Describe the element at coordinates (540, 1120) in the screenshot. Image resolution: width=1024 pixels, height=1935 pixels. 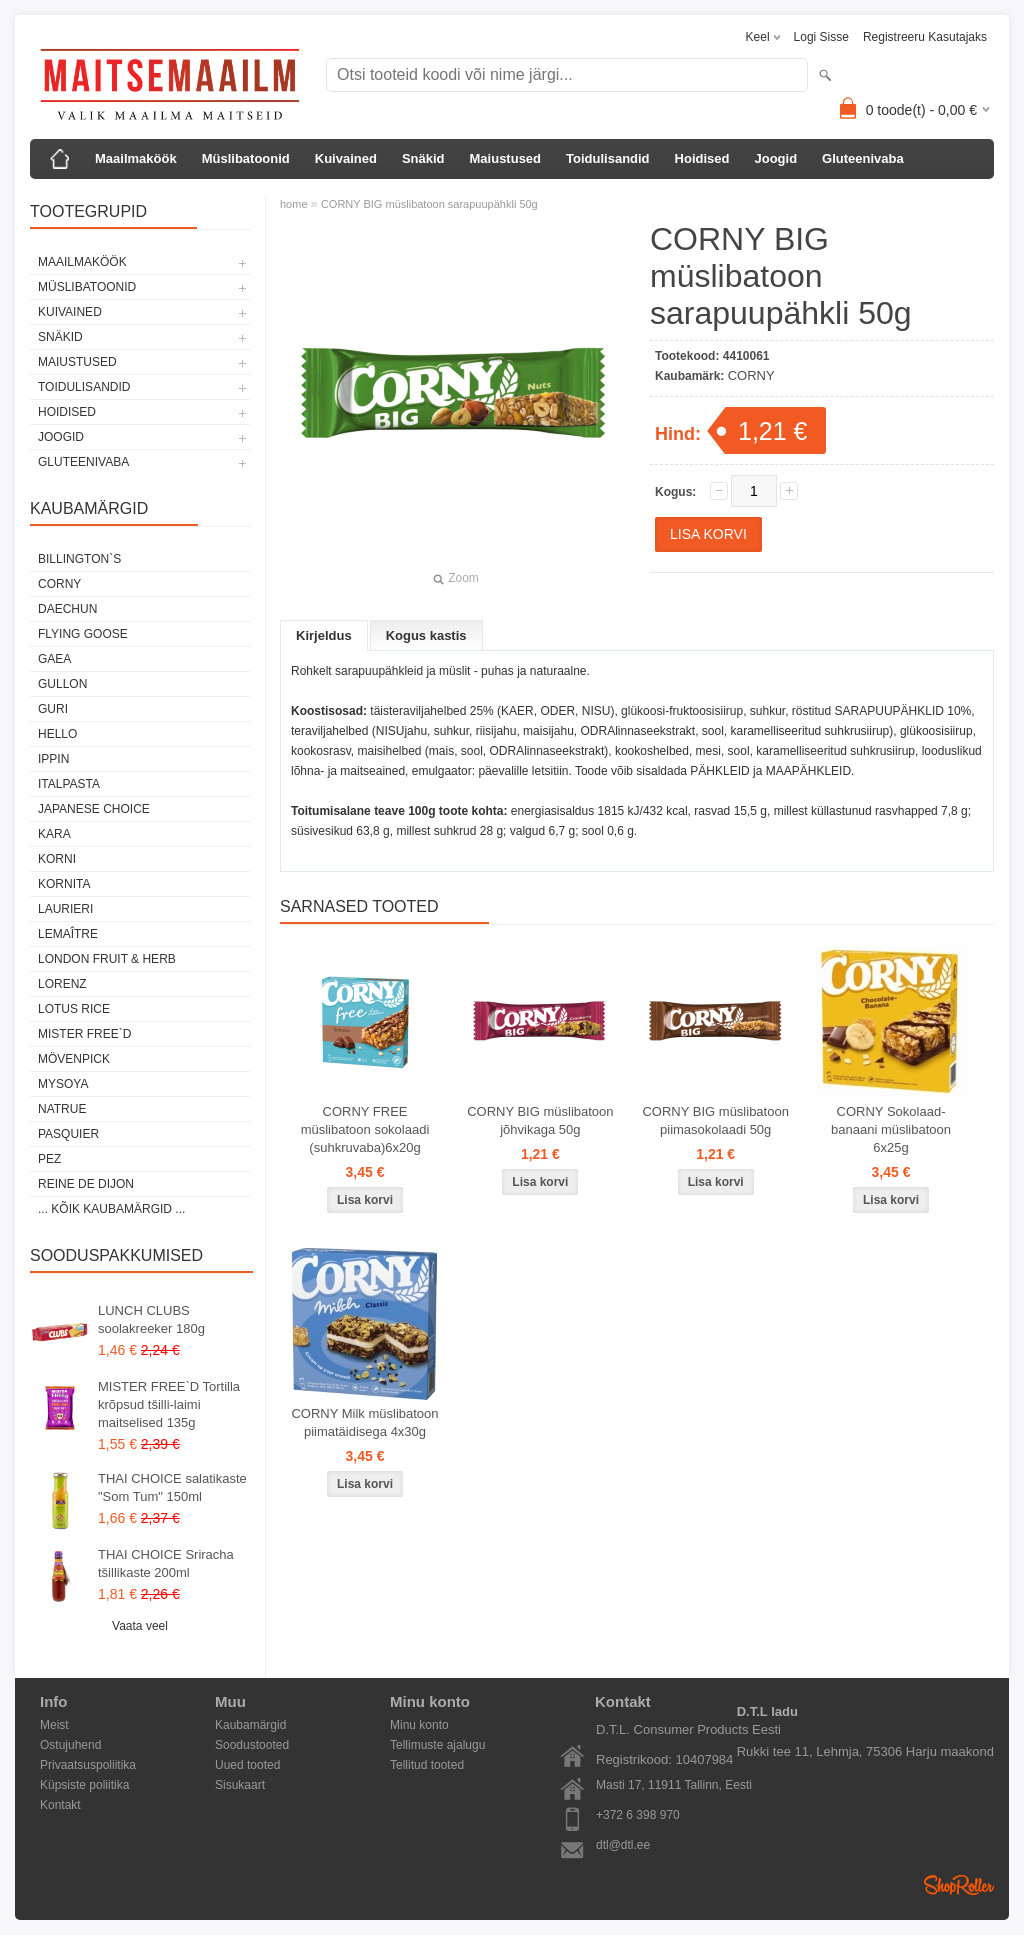
I see `CORNY BIG müslibatoon jõhvikaga 50g` at that location.